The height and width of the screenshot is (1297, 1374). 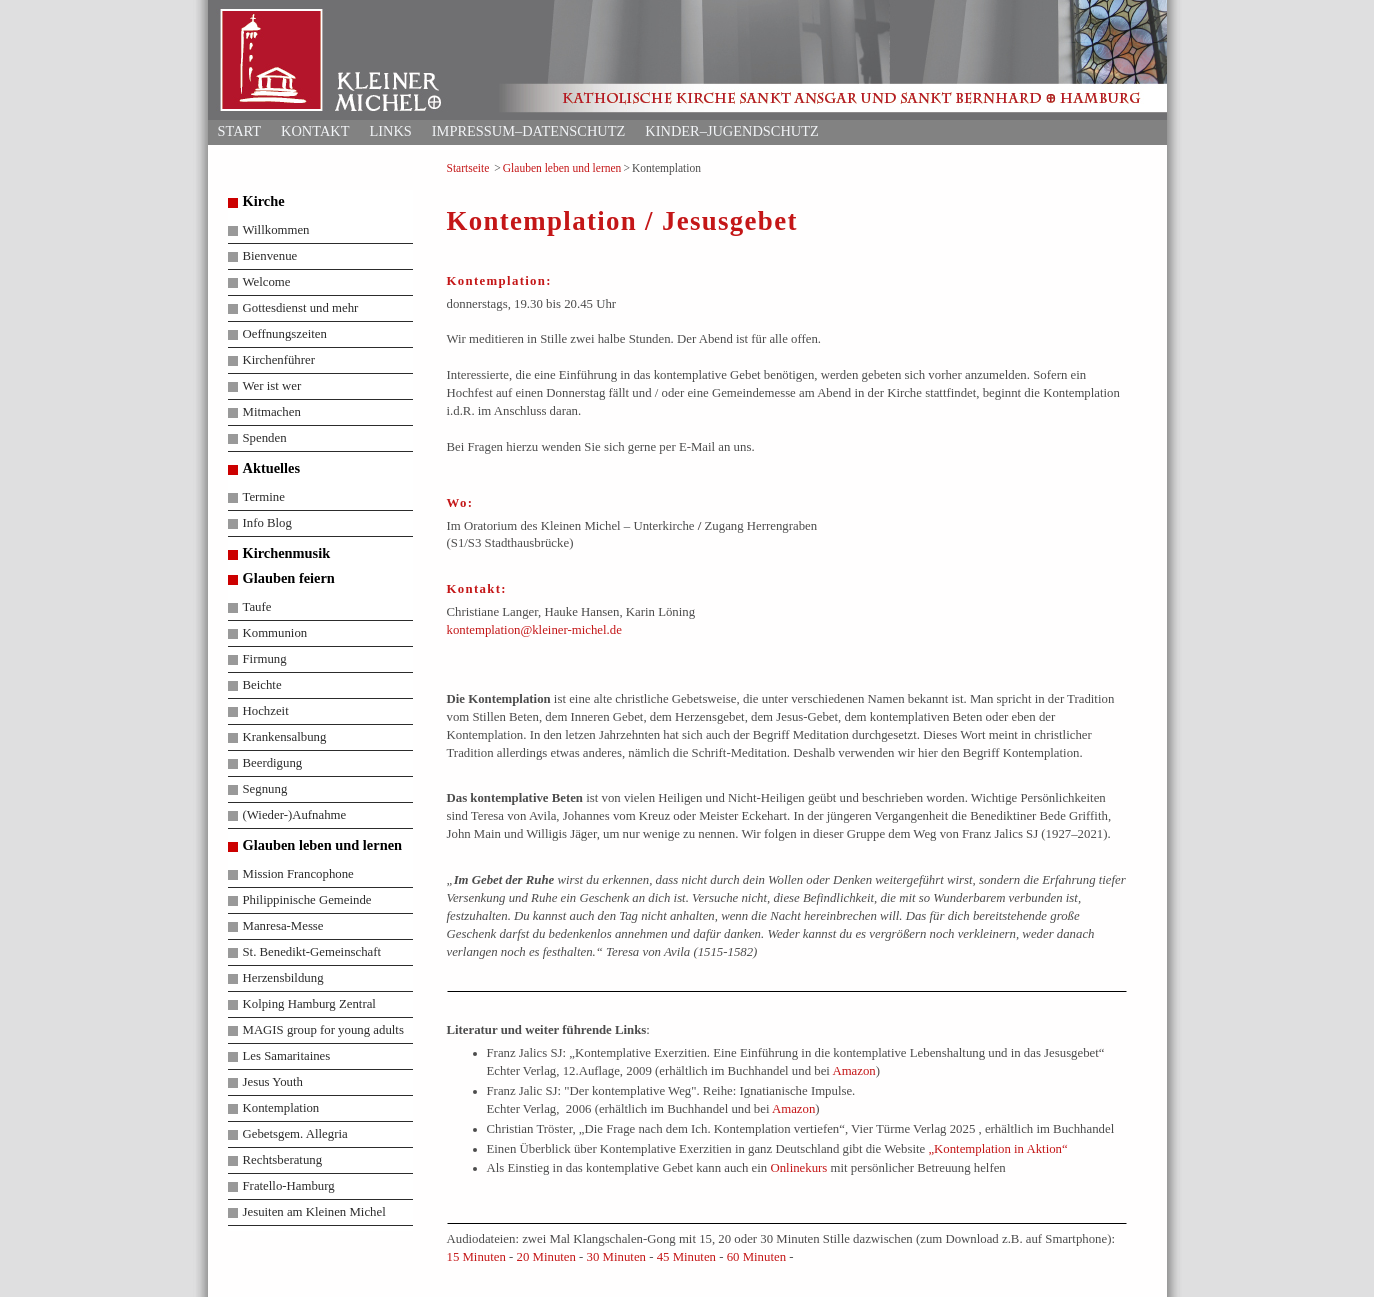 What do you see at coordinates (262, 685) in the screenshot?
I see `Beichte` at bounding box center [262, 685].